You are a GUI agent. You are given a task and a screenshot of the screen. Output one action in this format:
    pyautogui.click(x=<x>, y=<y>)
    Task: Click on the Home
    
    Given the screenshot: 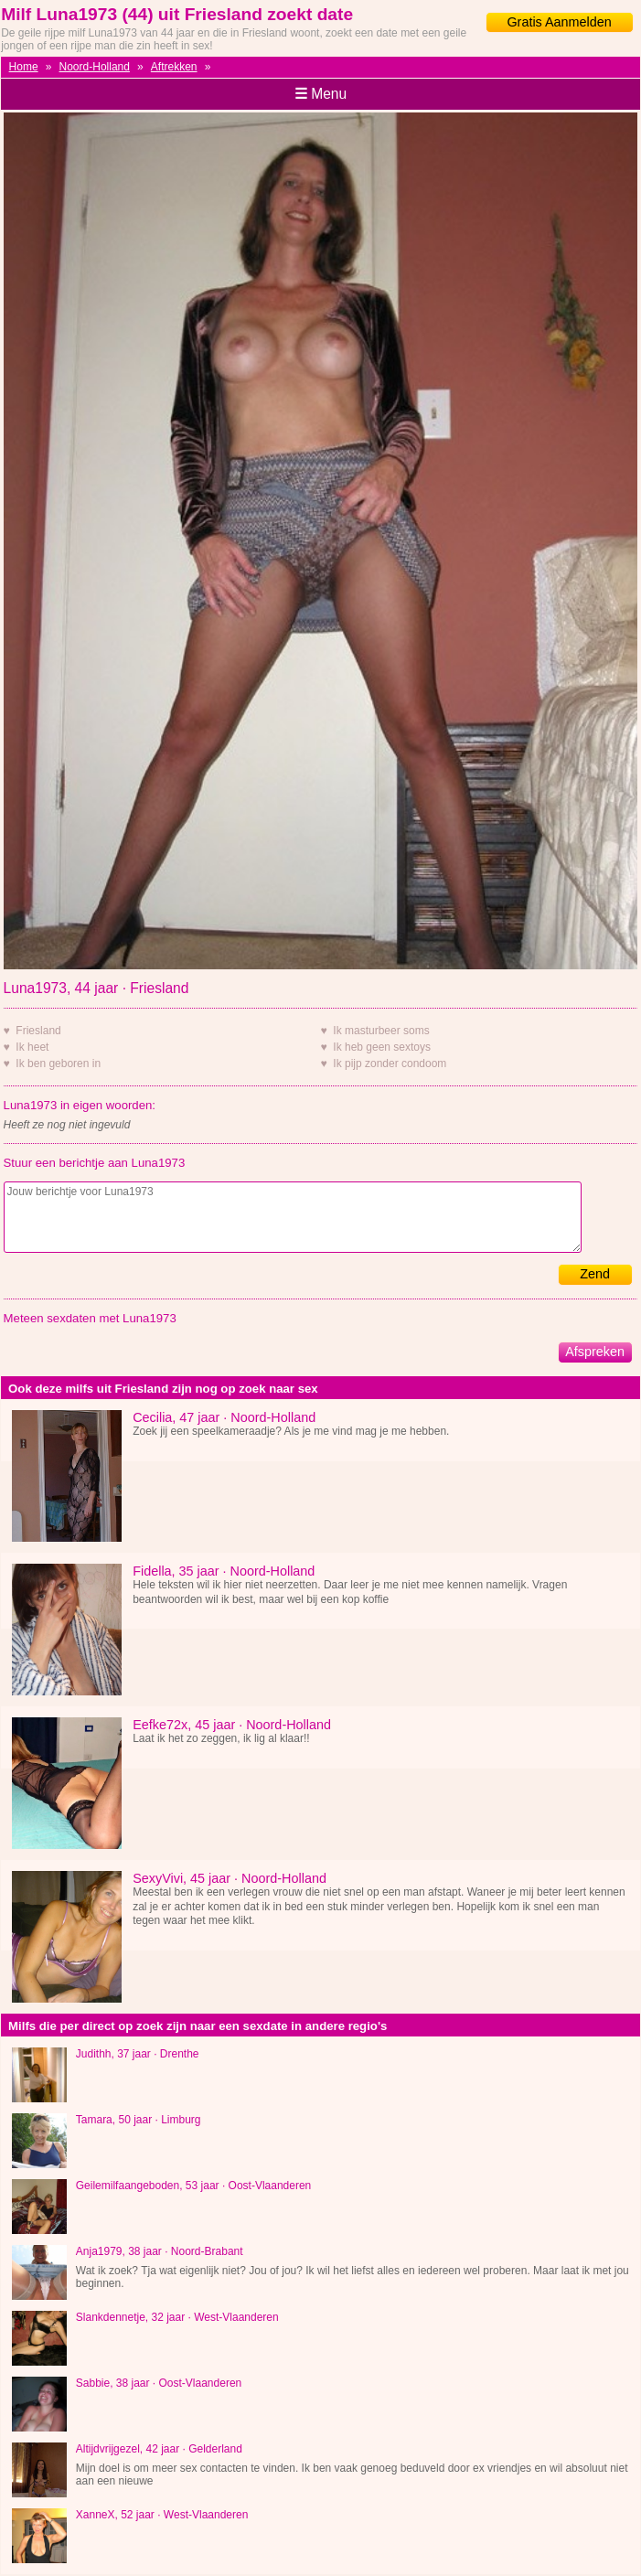 What is the action you would take?
    pyautogui.click(x=23, y=66)
    